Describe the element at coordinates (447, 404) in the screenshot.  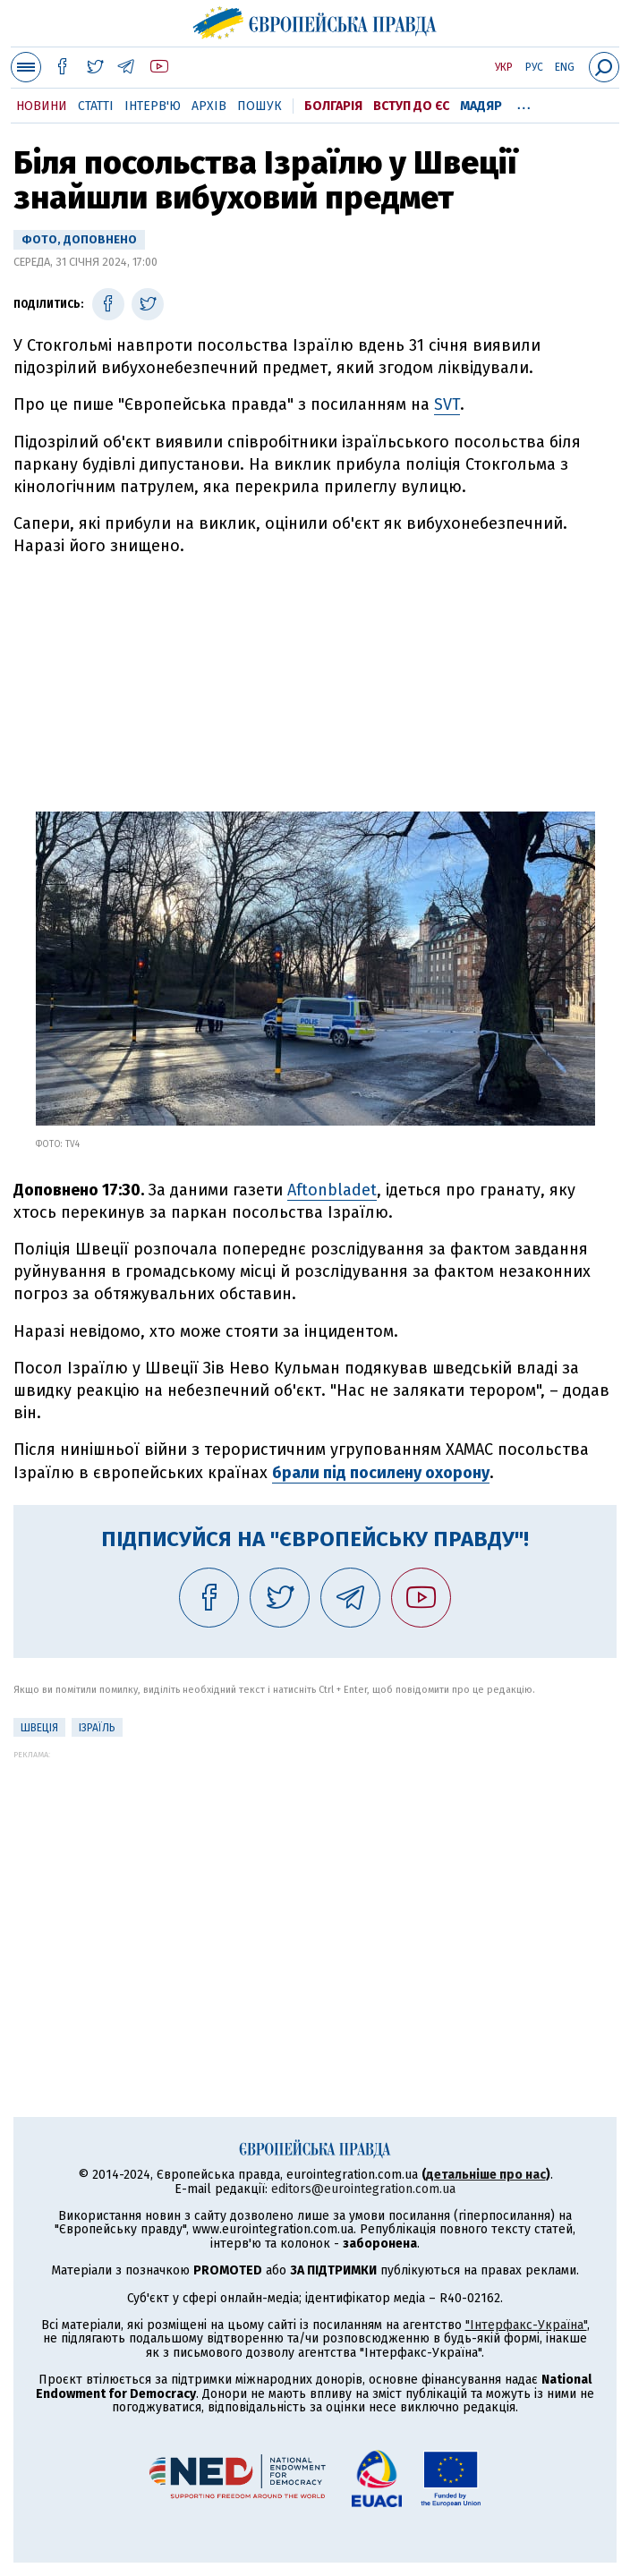
I see `SVT` at that location.